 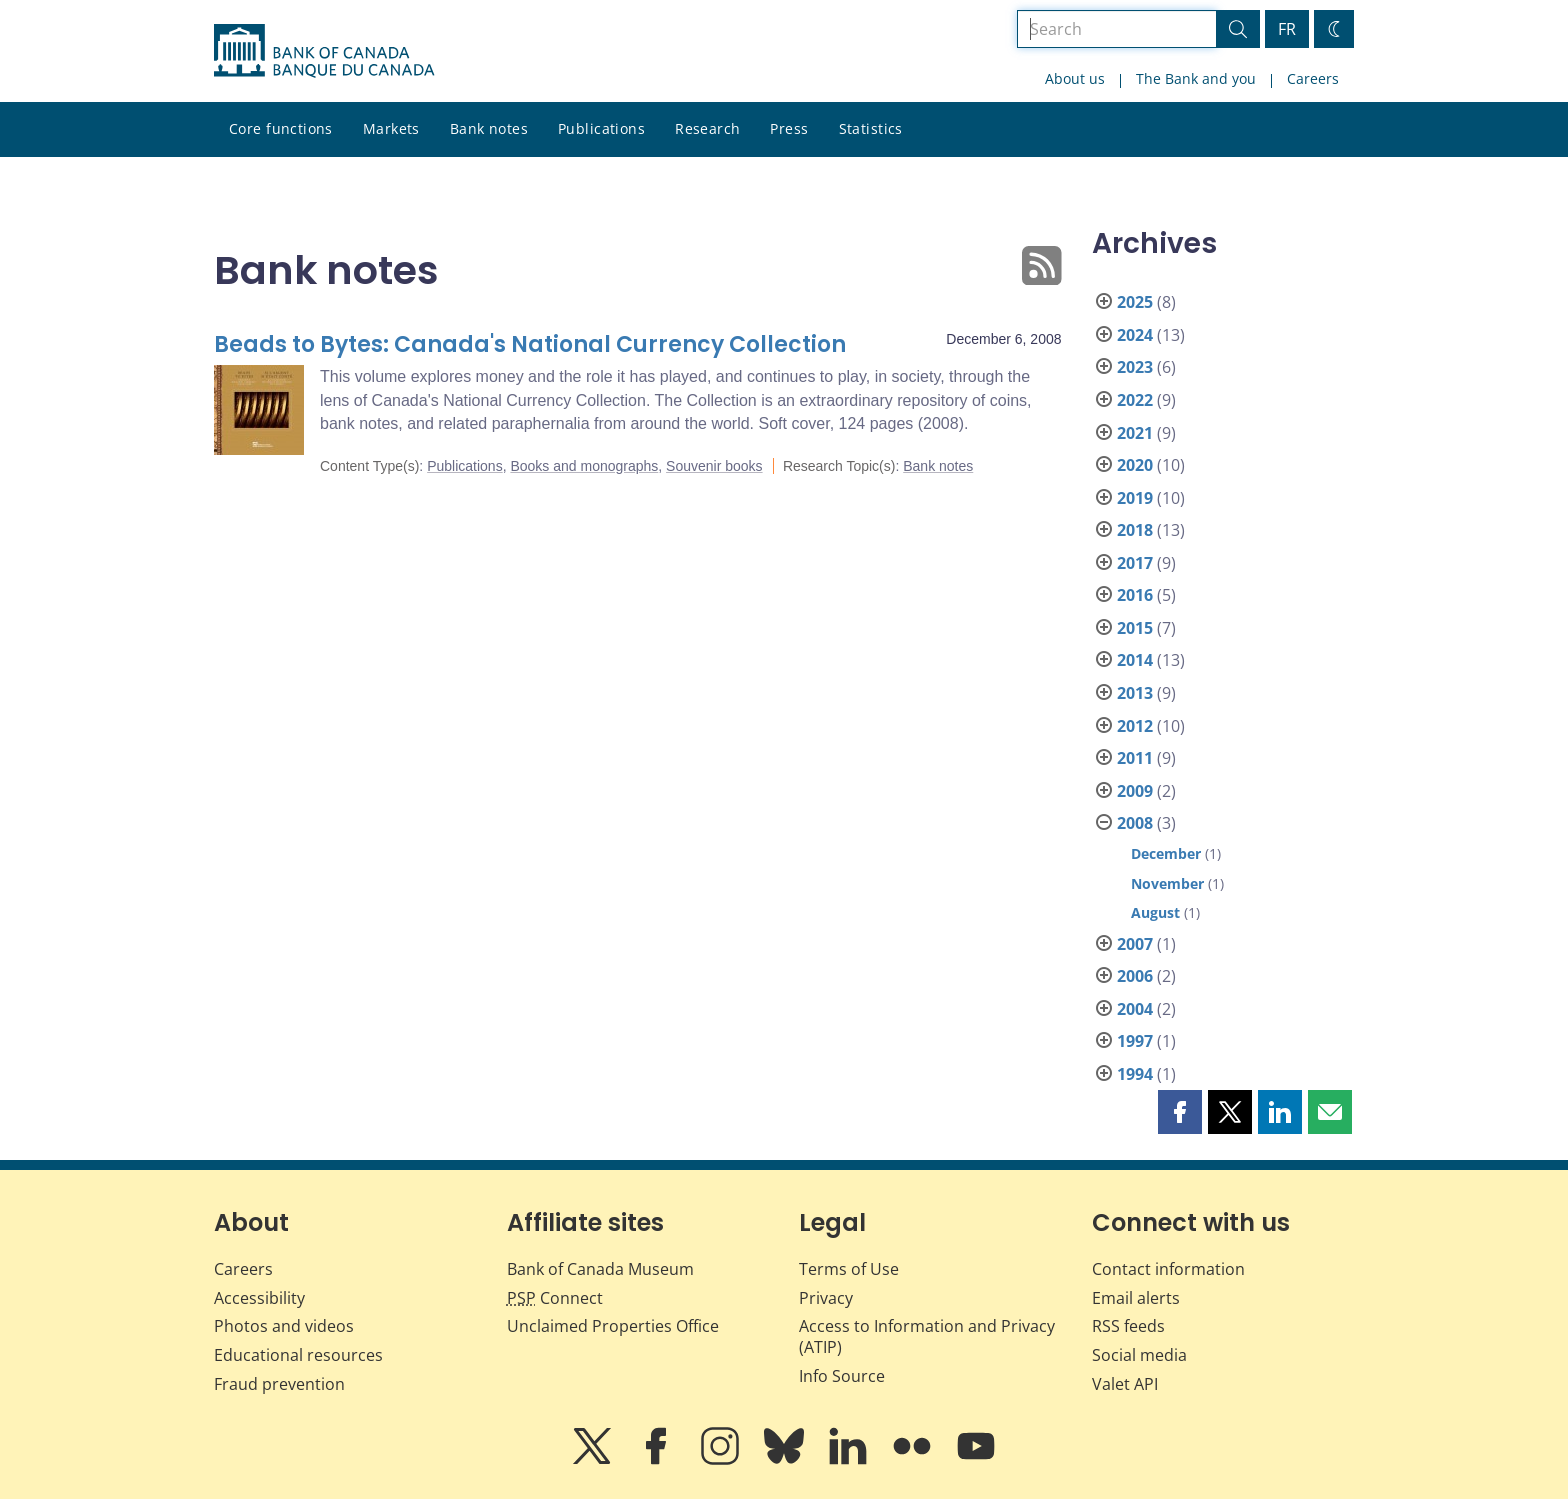 What do you see at coordinates (1135, 693) in the screenshot?
I see `2013` at bounding box center [1135, 693].